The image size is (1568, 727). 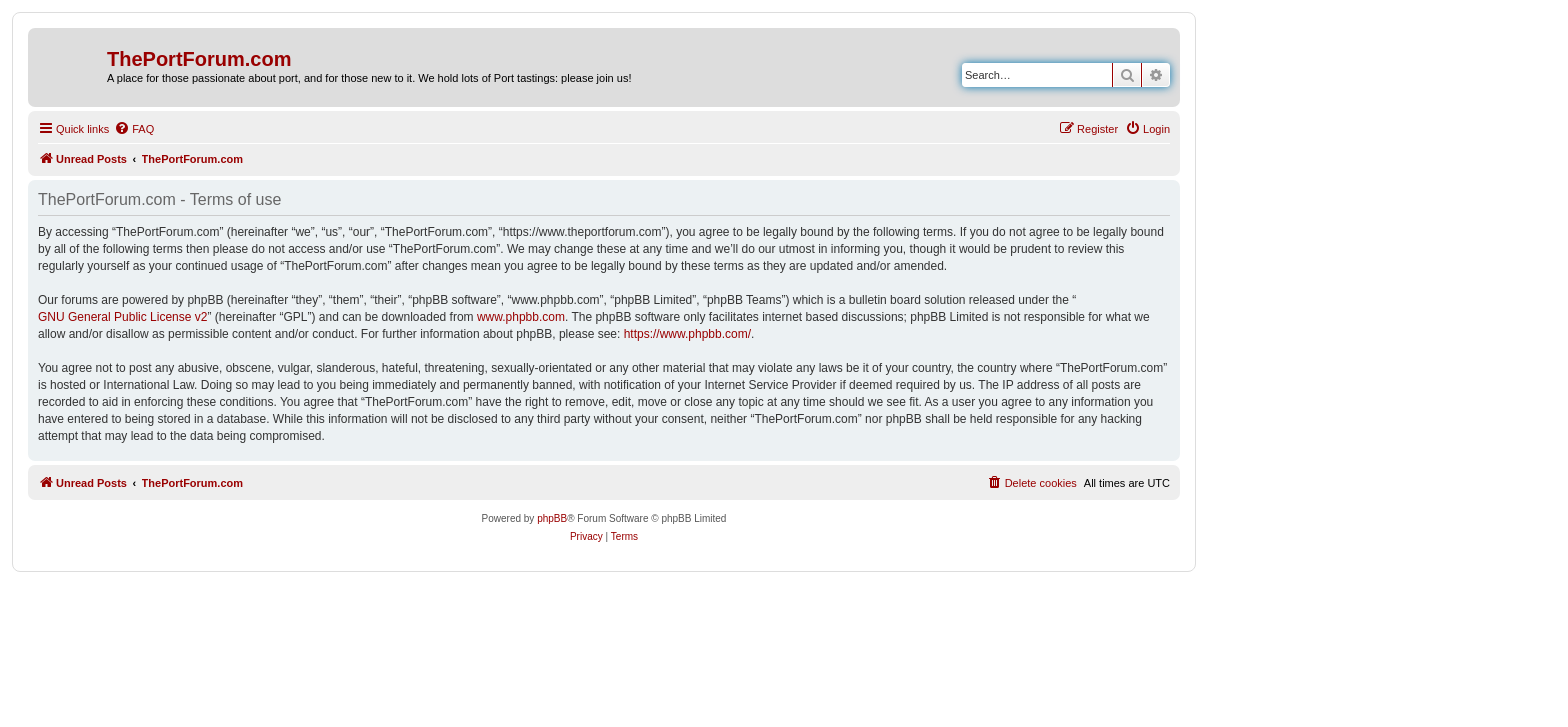 What do you see at coordinates (687, 334) in the screenshot?
I see `https://www.phpbb.com/` at bounding box center [687, 334].